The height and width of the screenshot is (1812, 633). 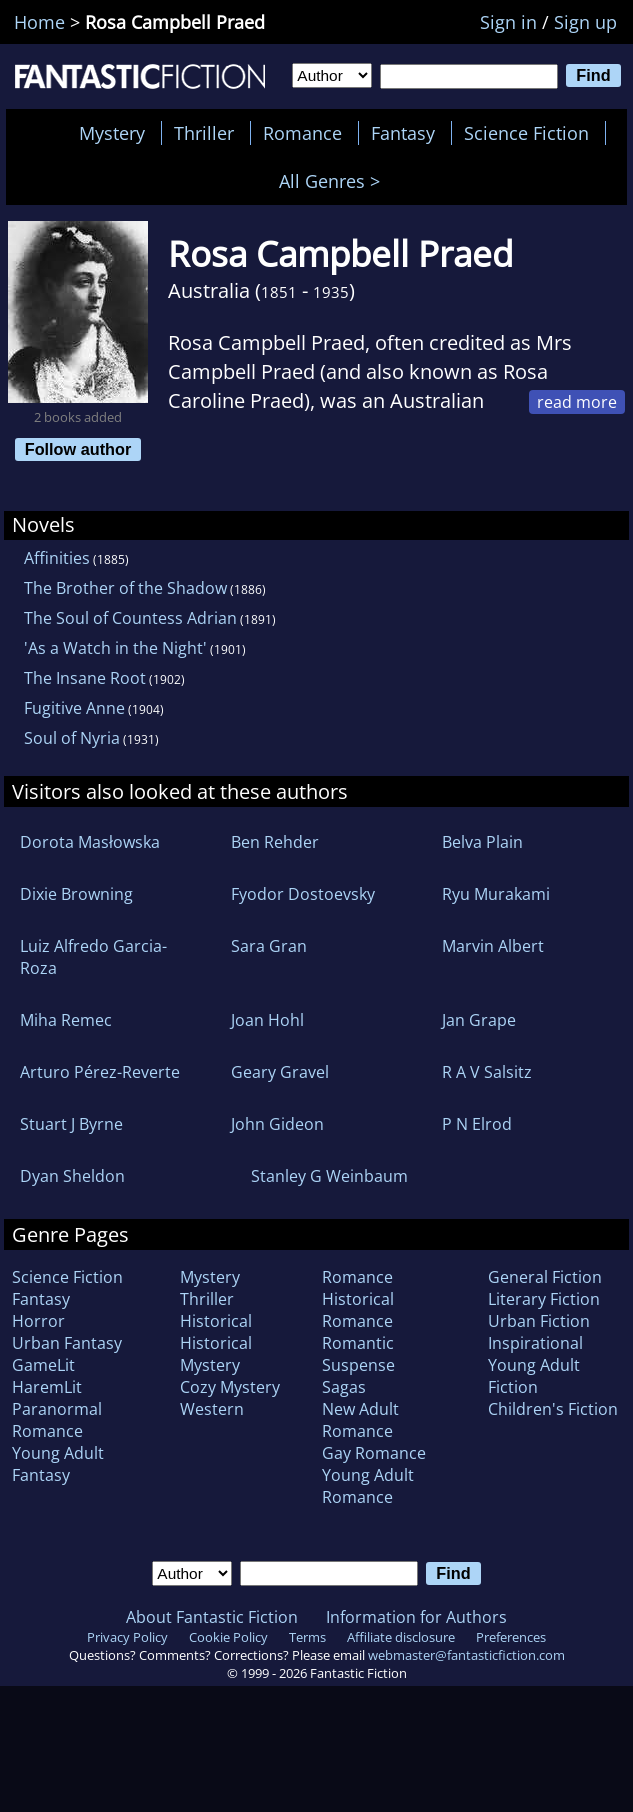 What do you see at coordinates (212, 1617) in the screenshot?
I see `About Fantastic Fiction` at bounding box center [212, 1617].